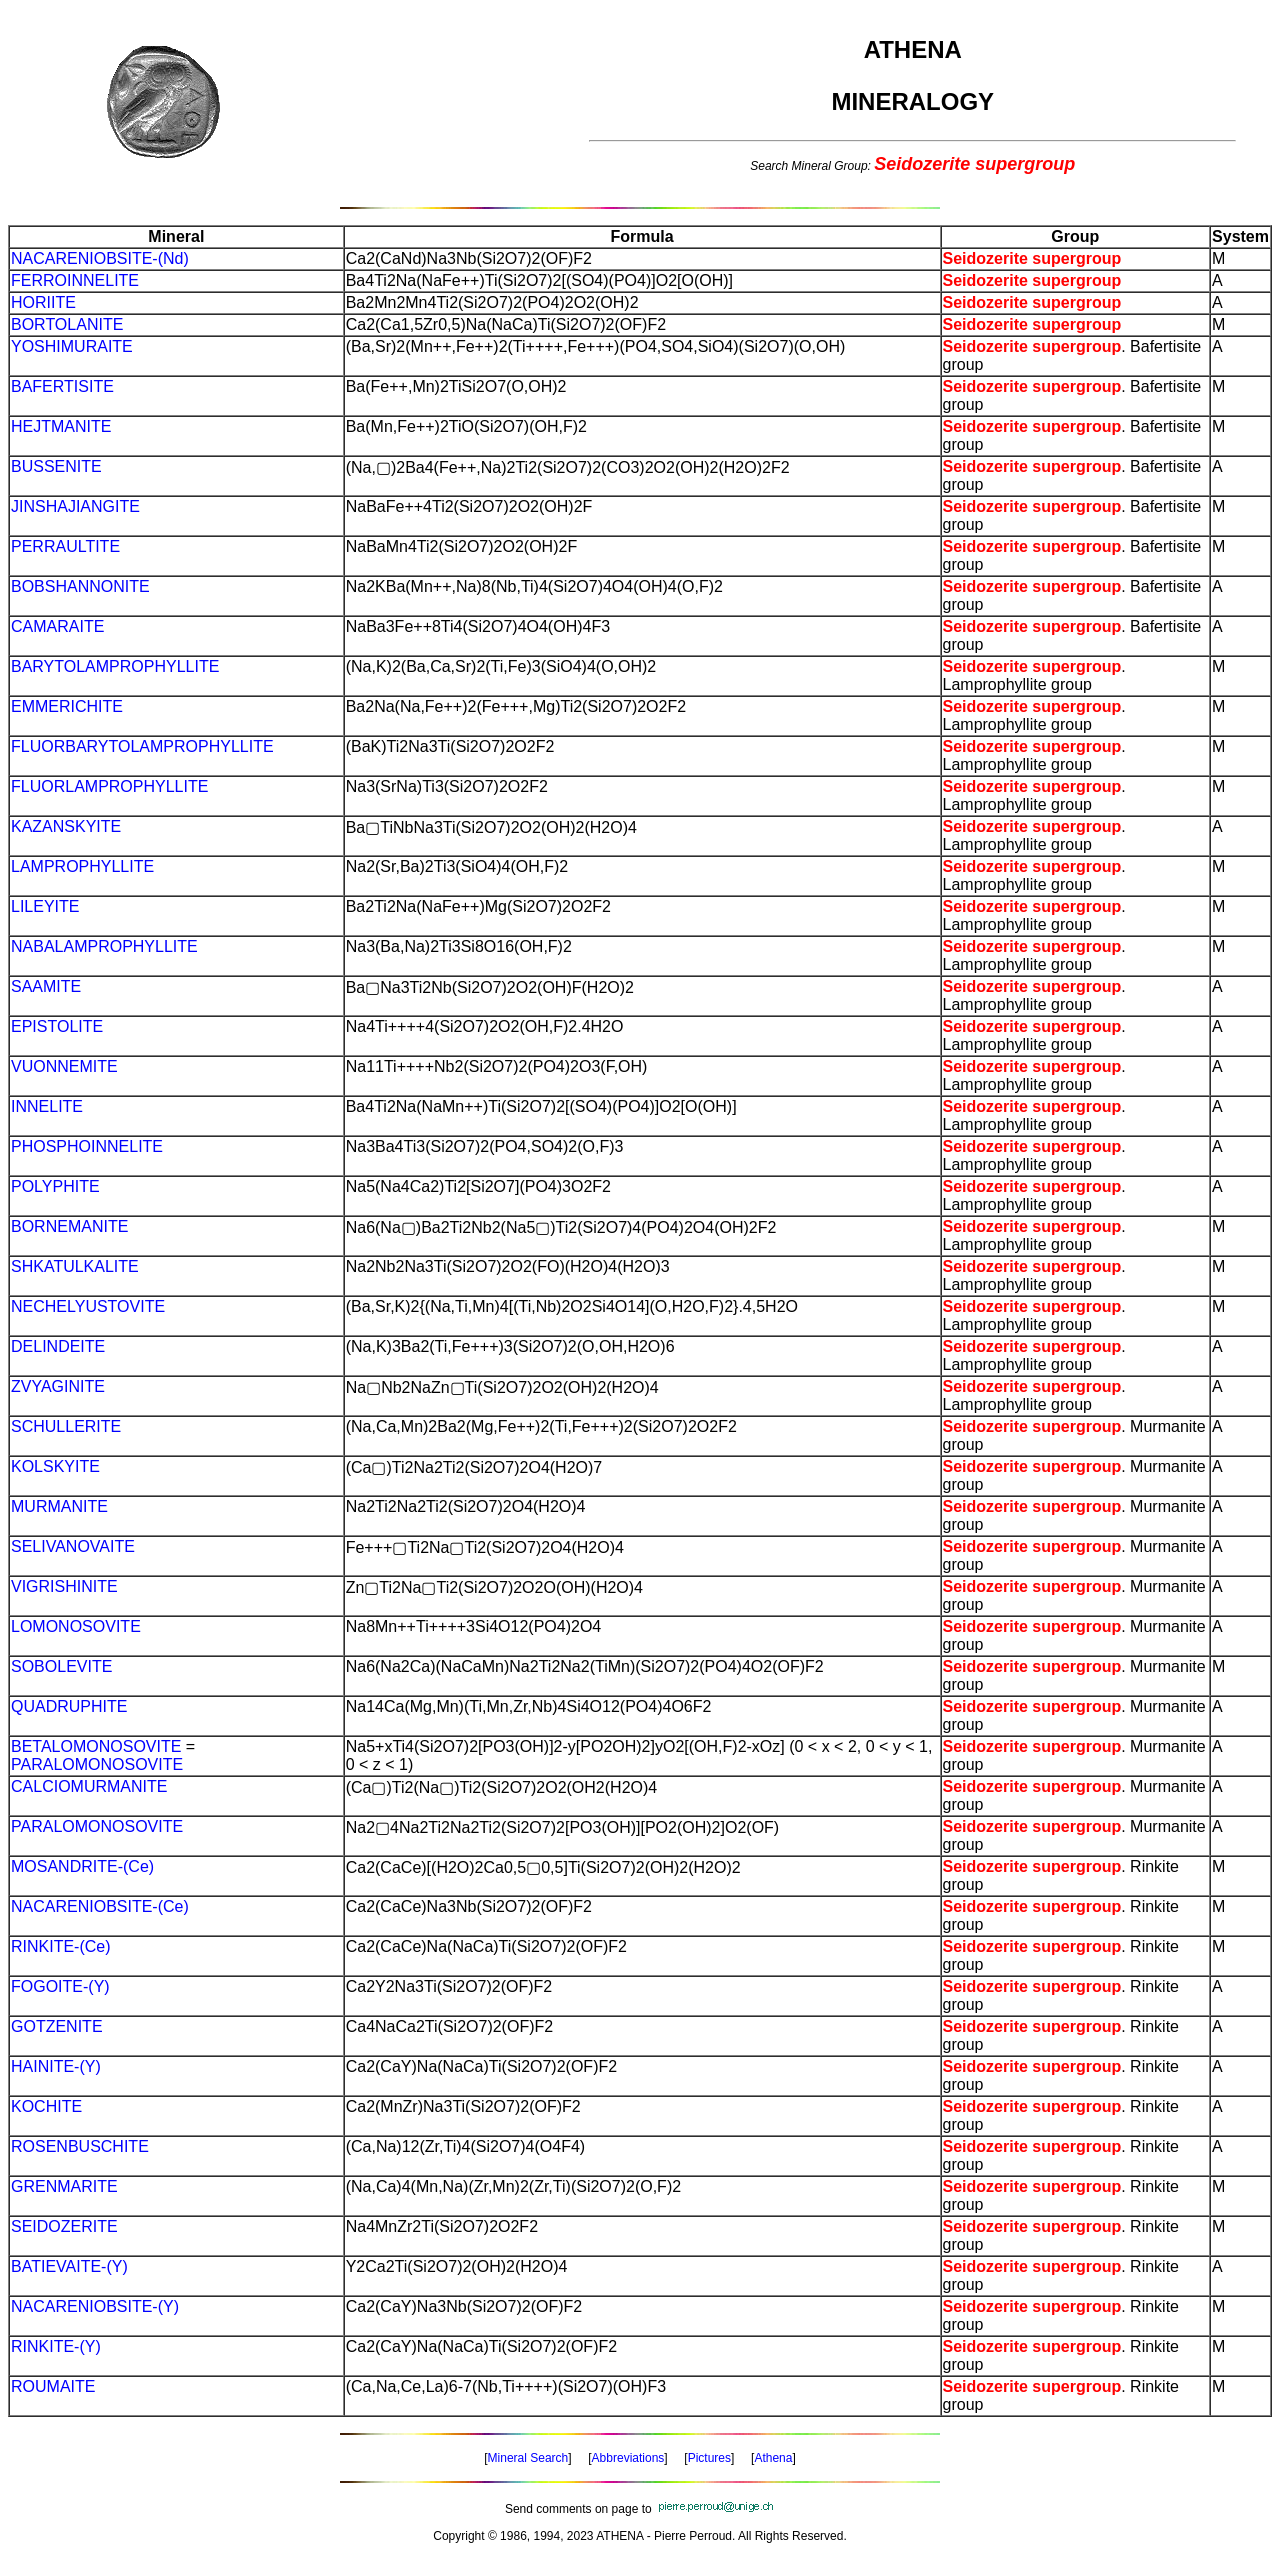  What do you see at coordinates (100, 258) in the screenshot?
I see `NACARENIOBSITE-(Nd)` at bounding box center [100, 258].